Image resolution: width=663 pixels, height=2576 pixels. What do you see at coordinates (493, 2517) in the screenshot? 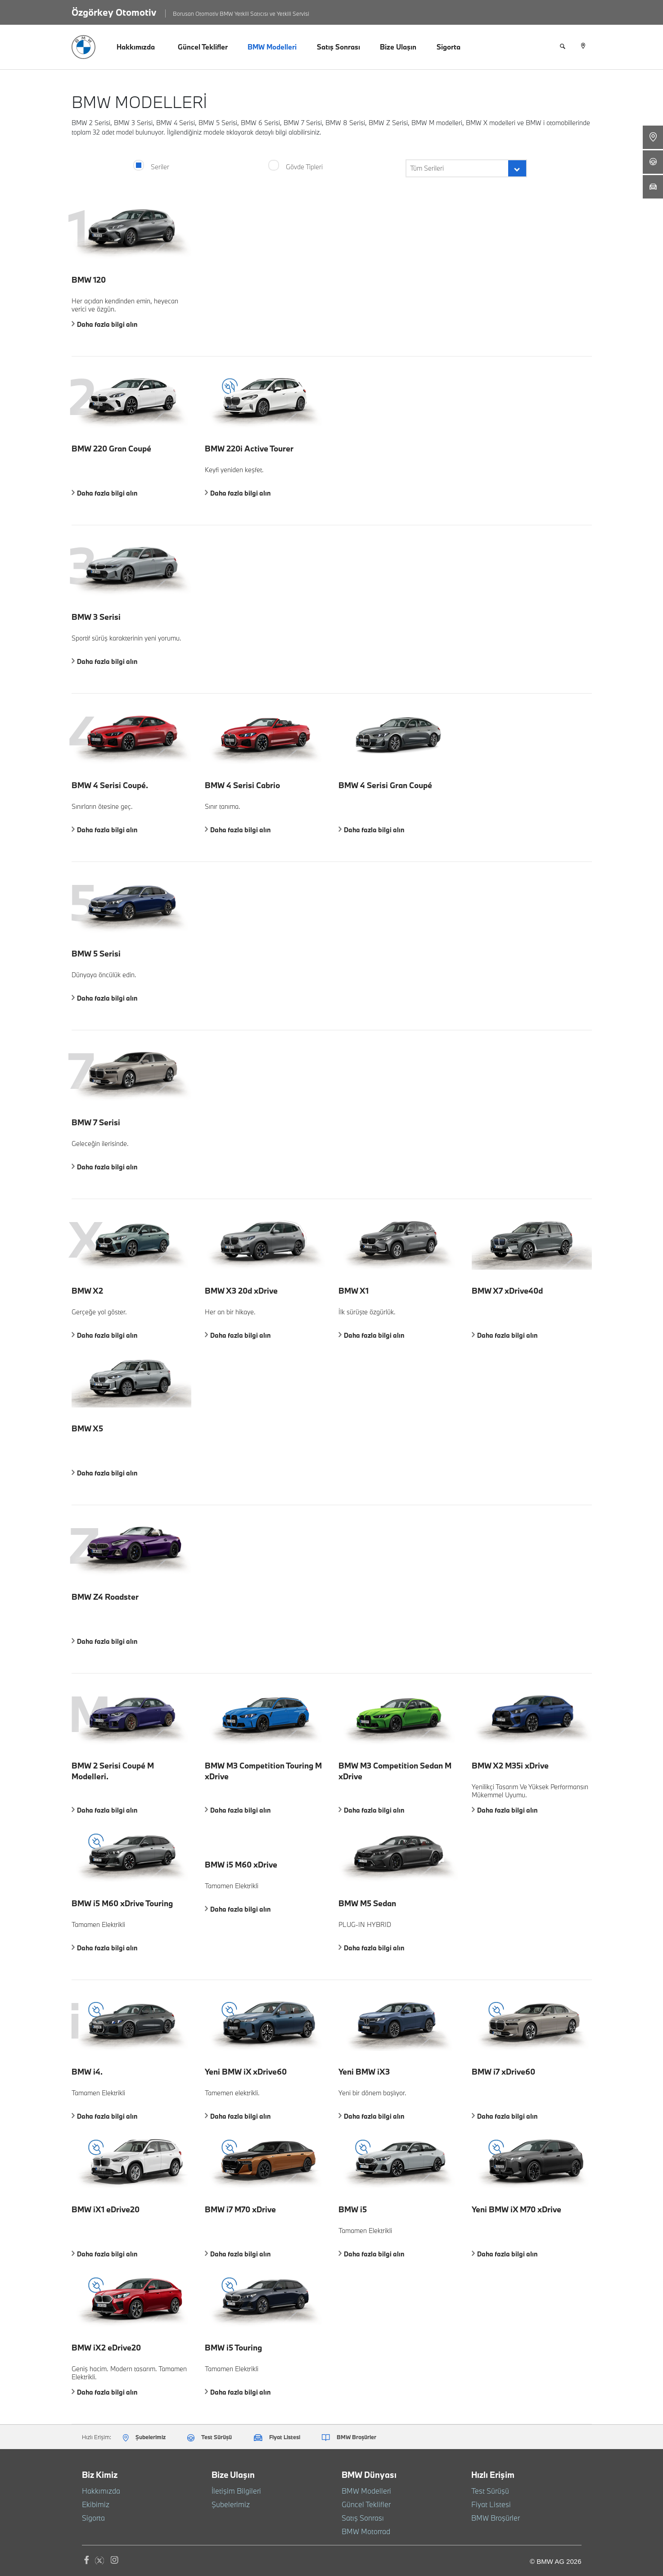
I see `BMW Broşürler` at bounding box center [493, 2517].